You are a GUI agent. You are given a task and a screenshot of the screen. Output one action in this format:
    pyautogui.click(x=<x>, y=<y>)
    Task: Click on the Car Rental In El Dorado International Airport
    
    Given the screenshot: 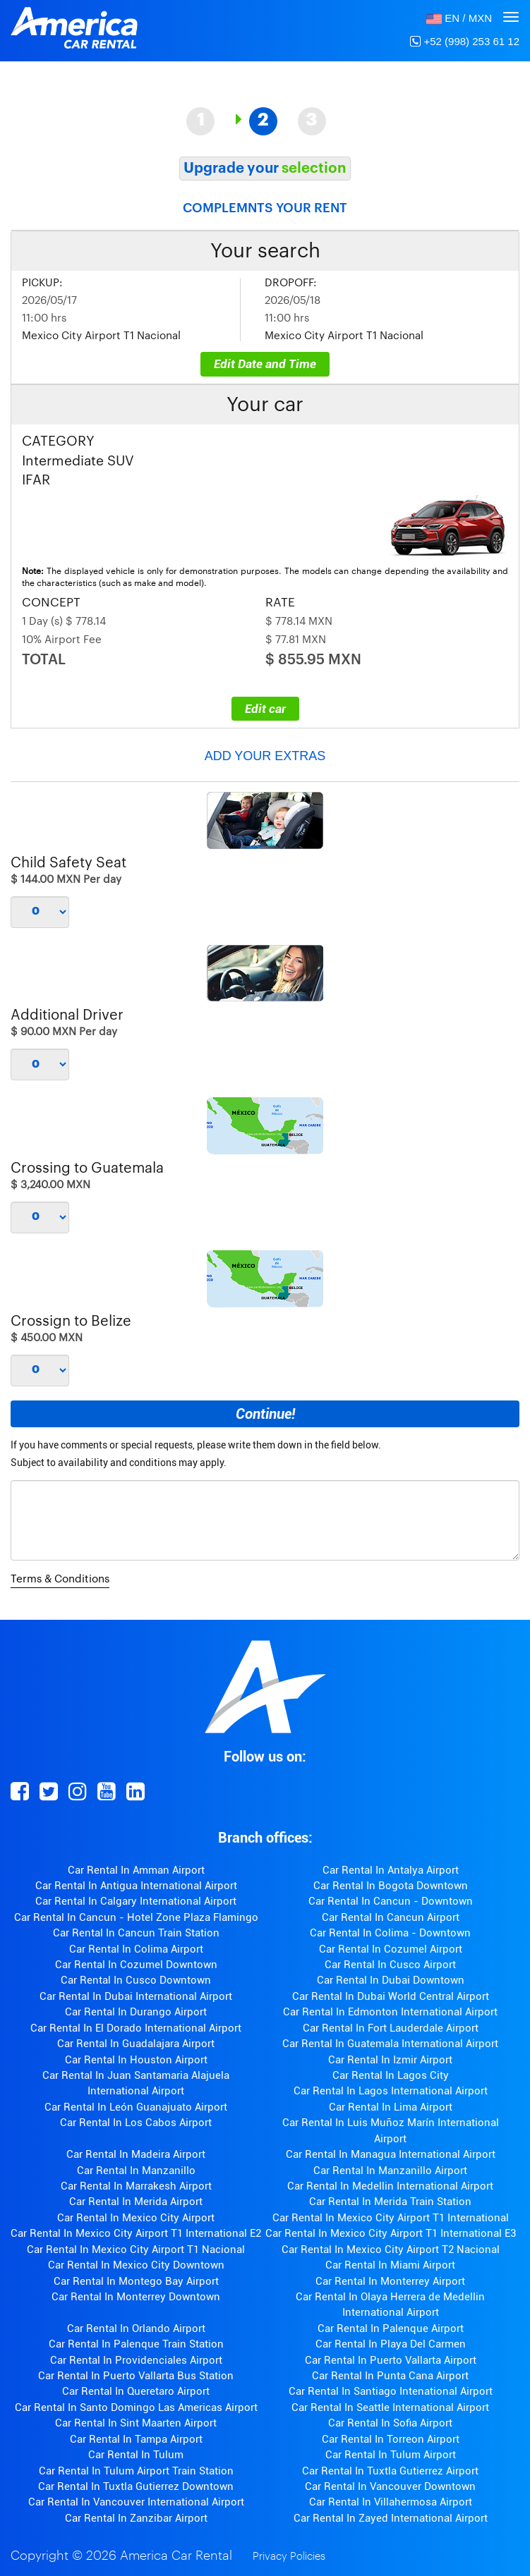 What is the action you would take?
    pyautogui.click(x=135, y=2028)
    